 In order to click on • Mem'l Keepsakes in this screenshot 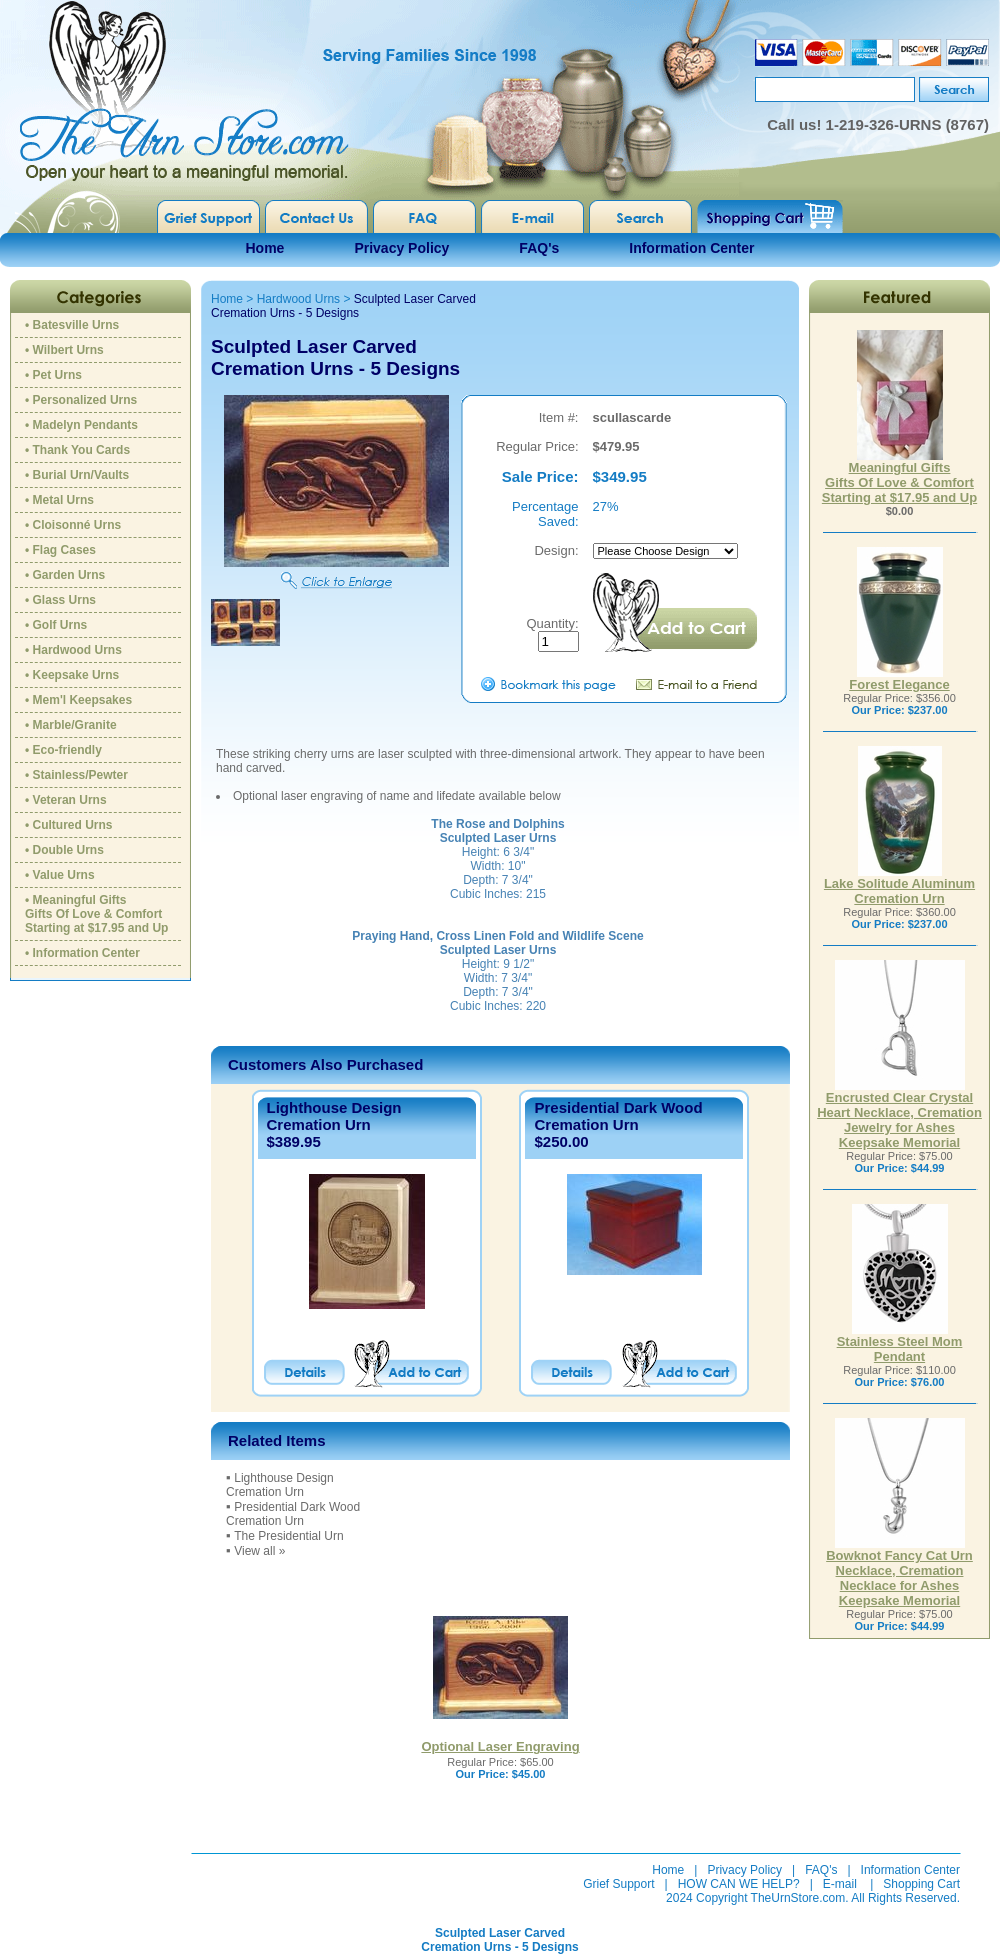, I will do `click(78, 700)`.